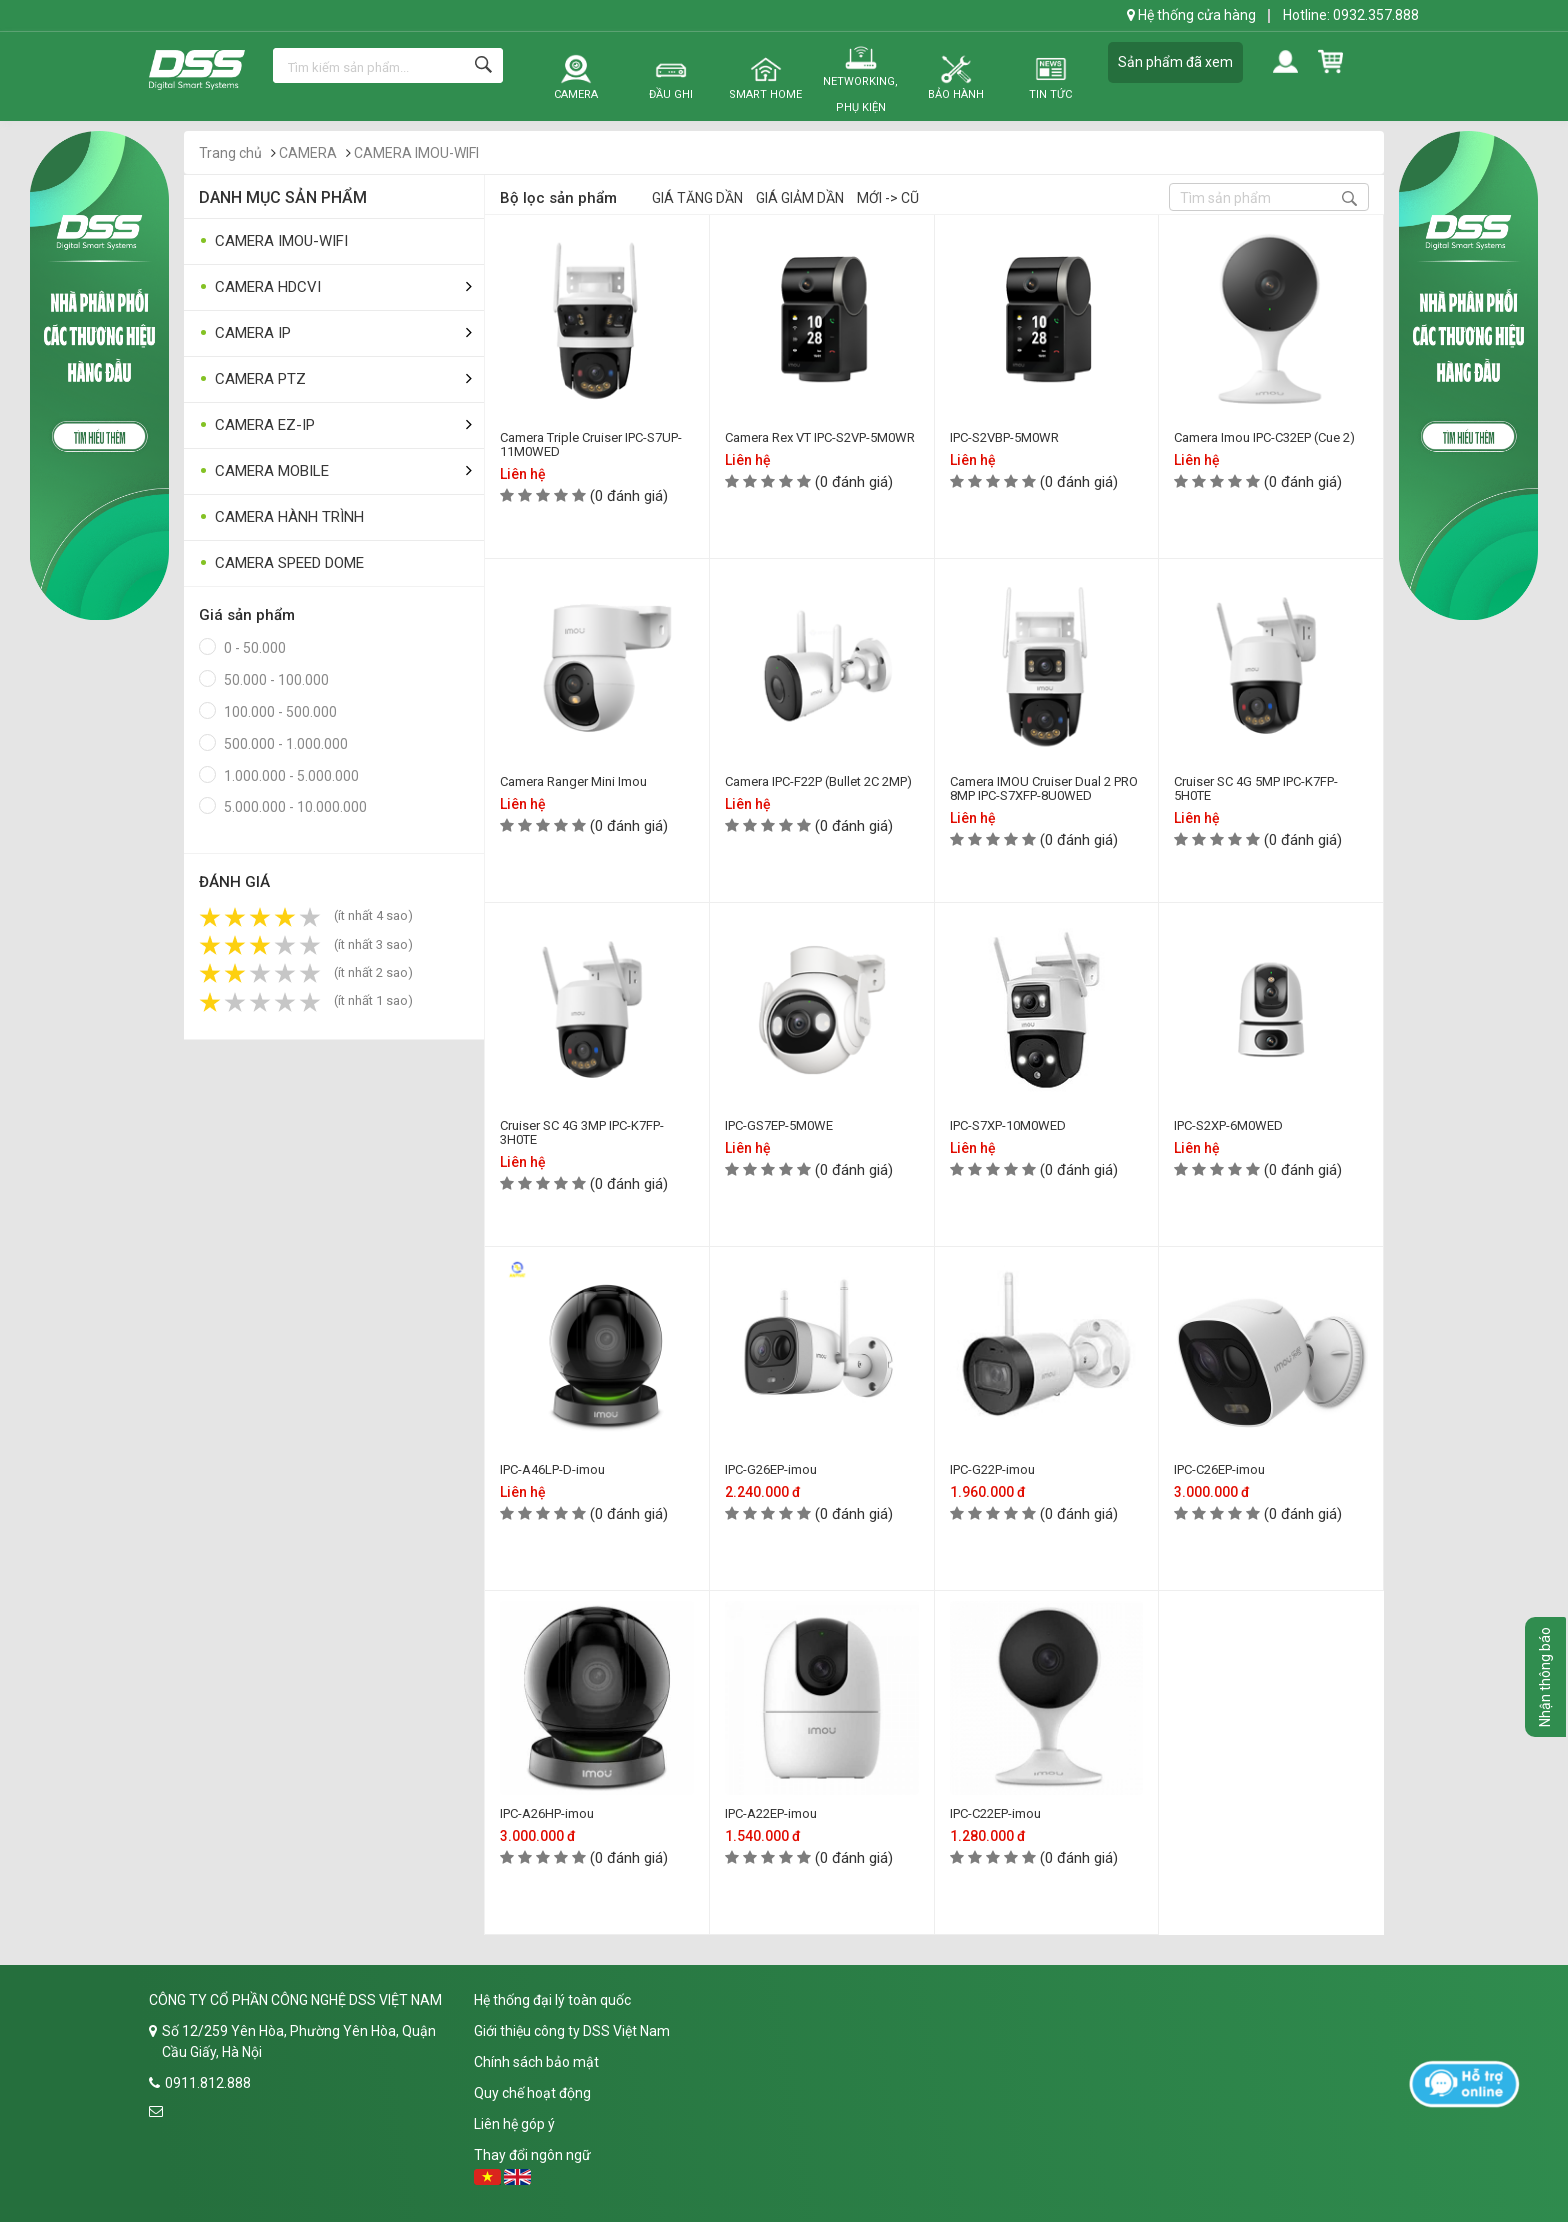 This screenshot has width=1568, height=2222. Describe the element at coordinates (1175, 62) in the screenshot. I see `Sản phẩm đã xem` at that location.